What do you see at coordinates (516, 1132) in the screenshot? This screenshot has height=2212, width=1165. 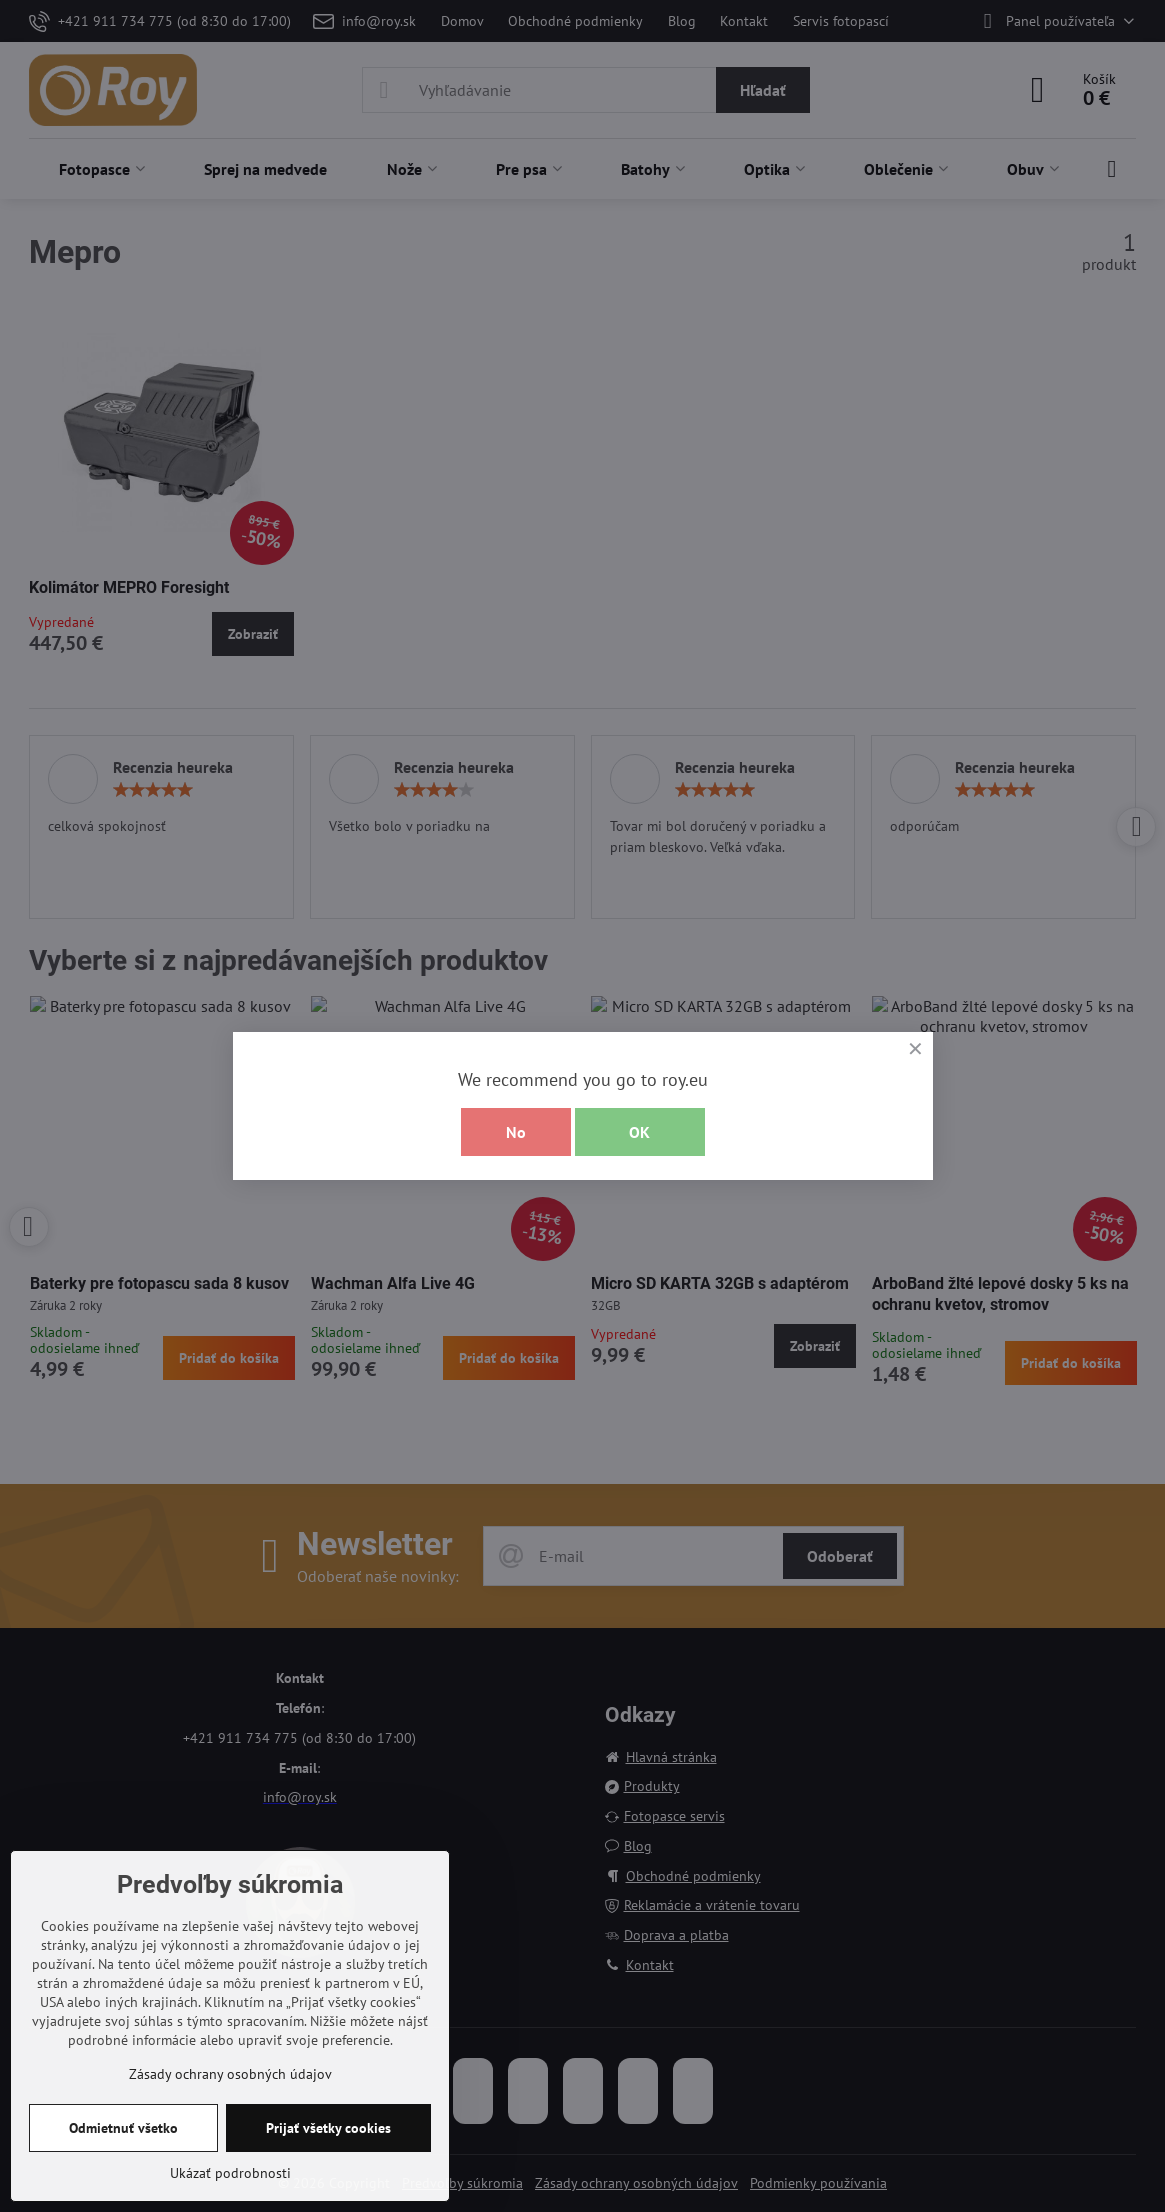 I see `No` at bounding box center [516, 1132].